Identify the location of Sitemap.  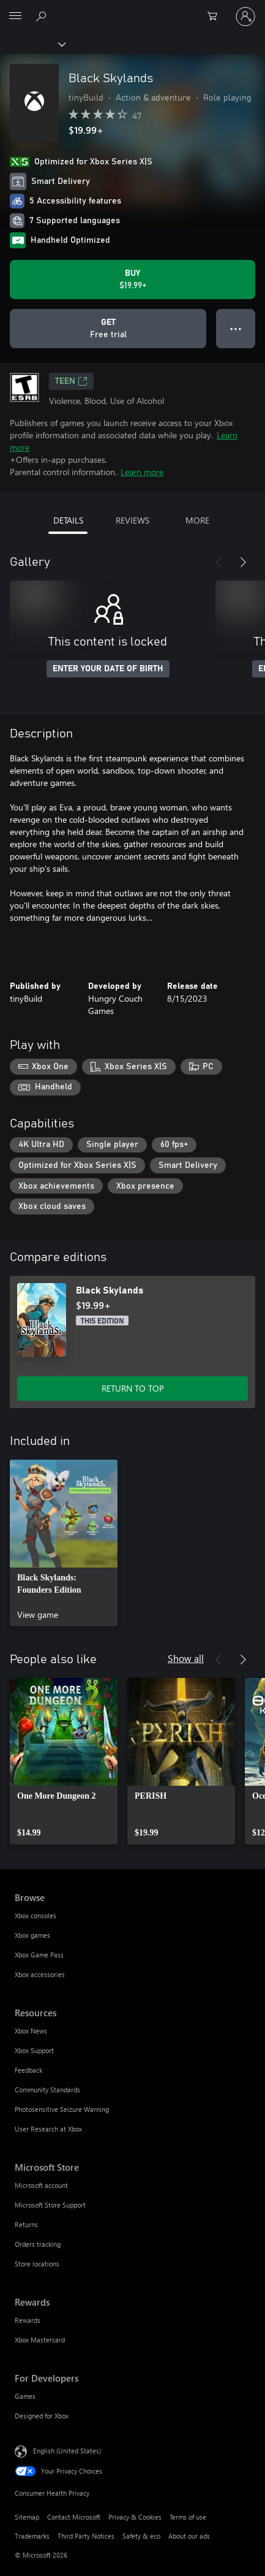
(27, 2517).